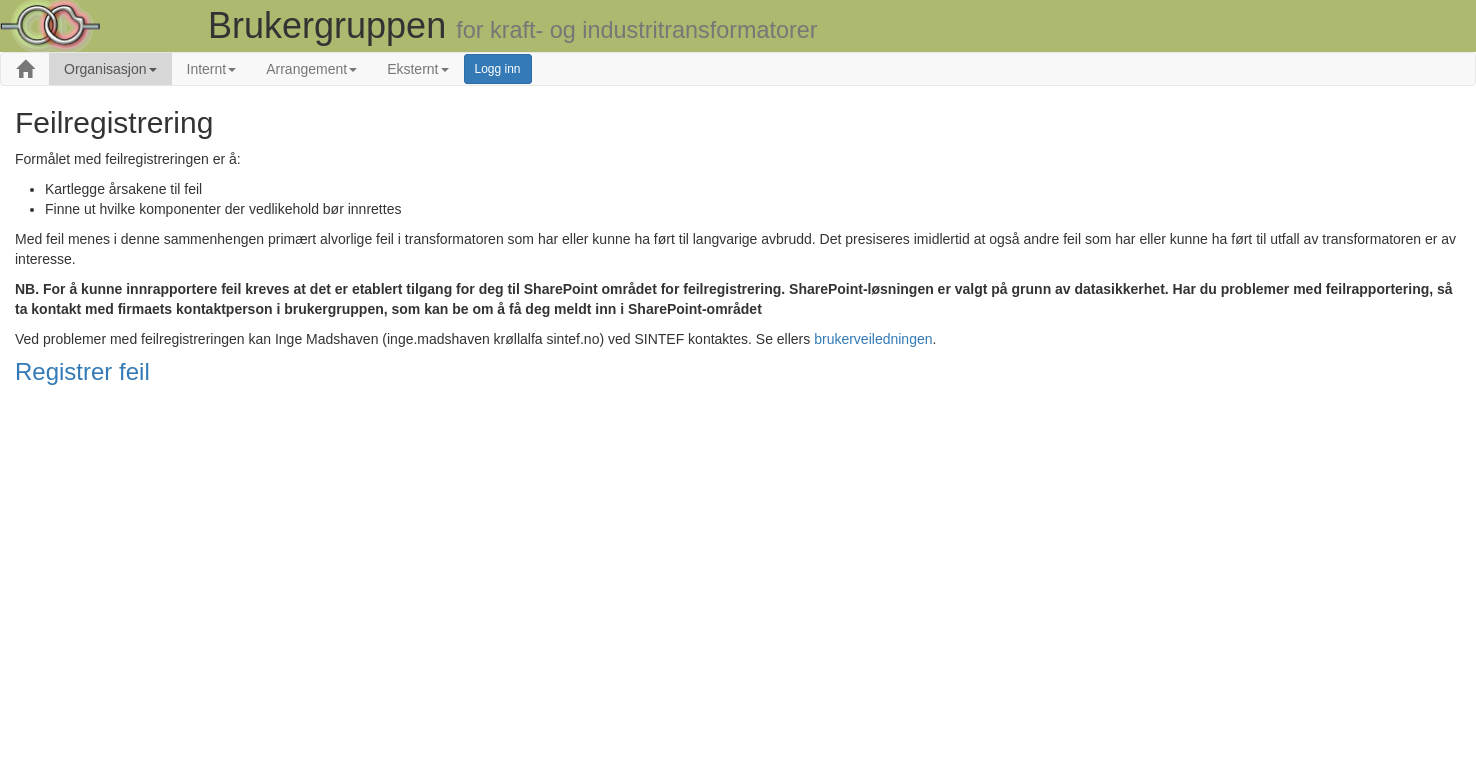 This screenshot has height=780, width=1476. I want to click on Organisasjon [button], so click(110, 69).